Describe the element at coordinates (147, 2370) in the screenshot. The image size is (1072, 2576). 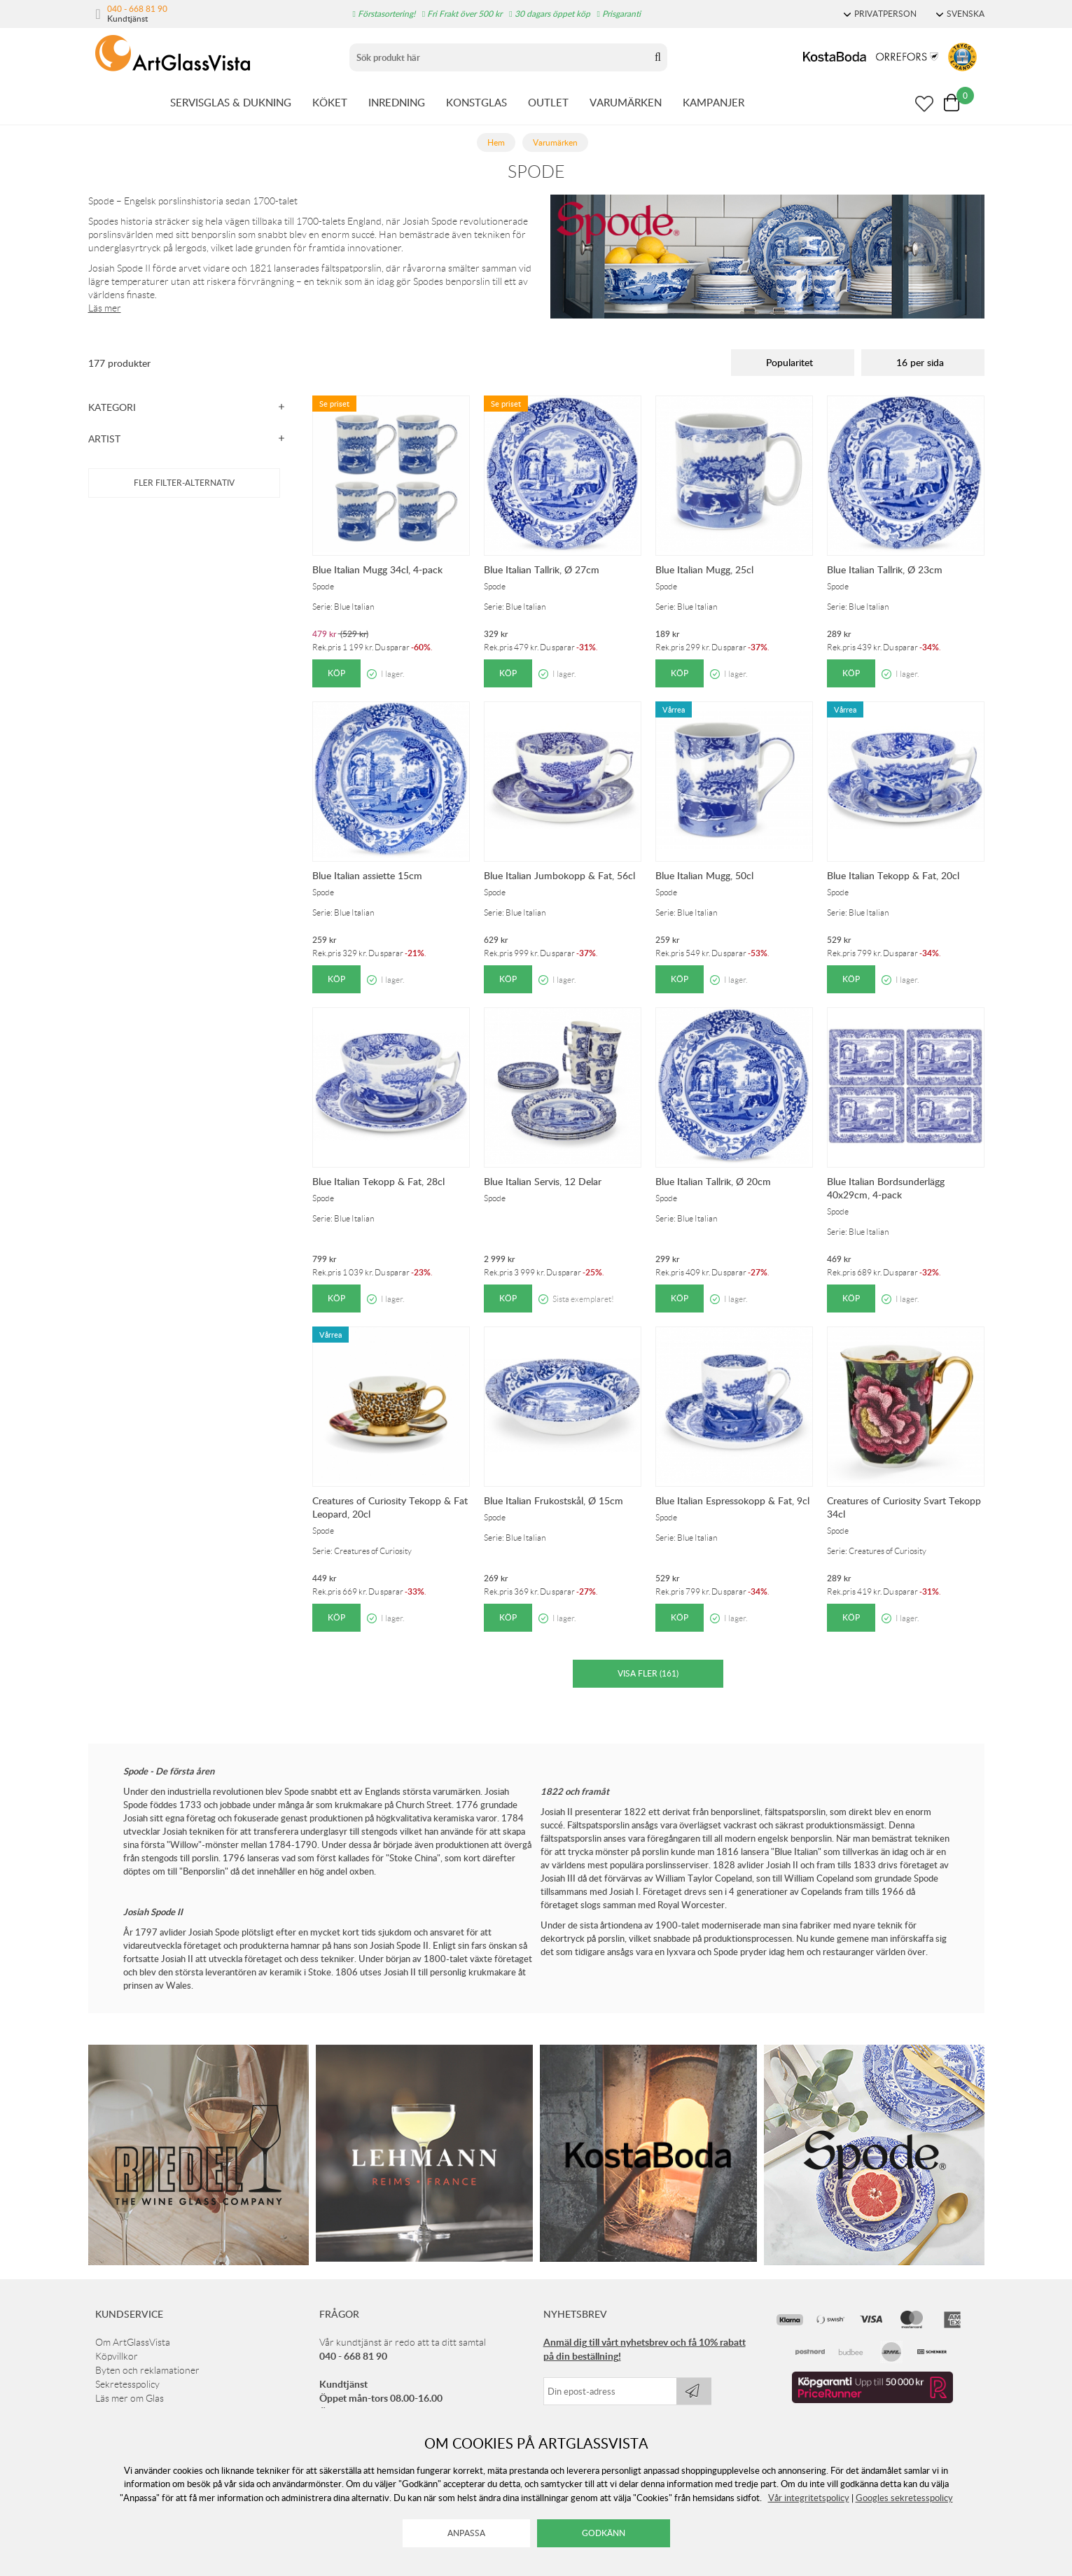
I see `Byten och reklamationer` at that location.